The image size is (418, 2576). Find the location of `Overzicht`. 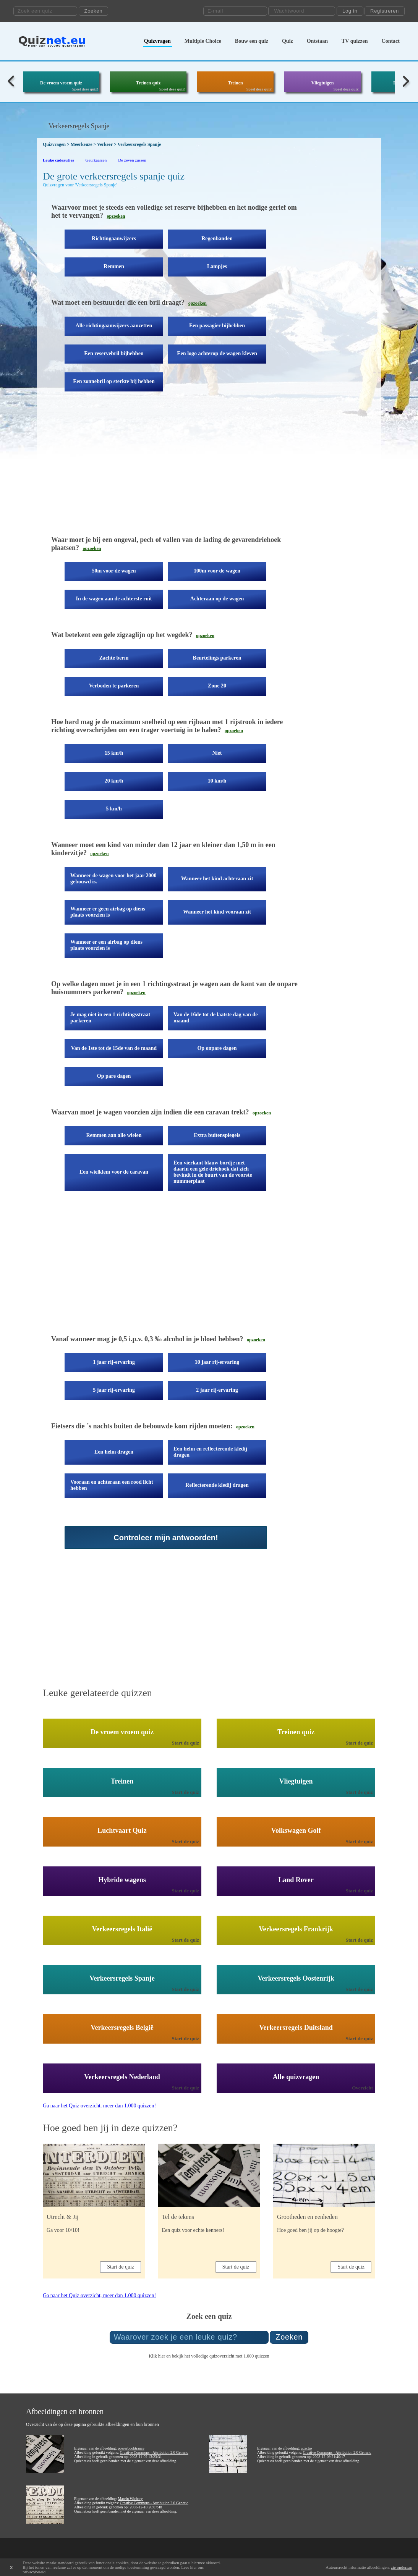

Overzicht is located at coordinates (362, 2088).